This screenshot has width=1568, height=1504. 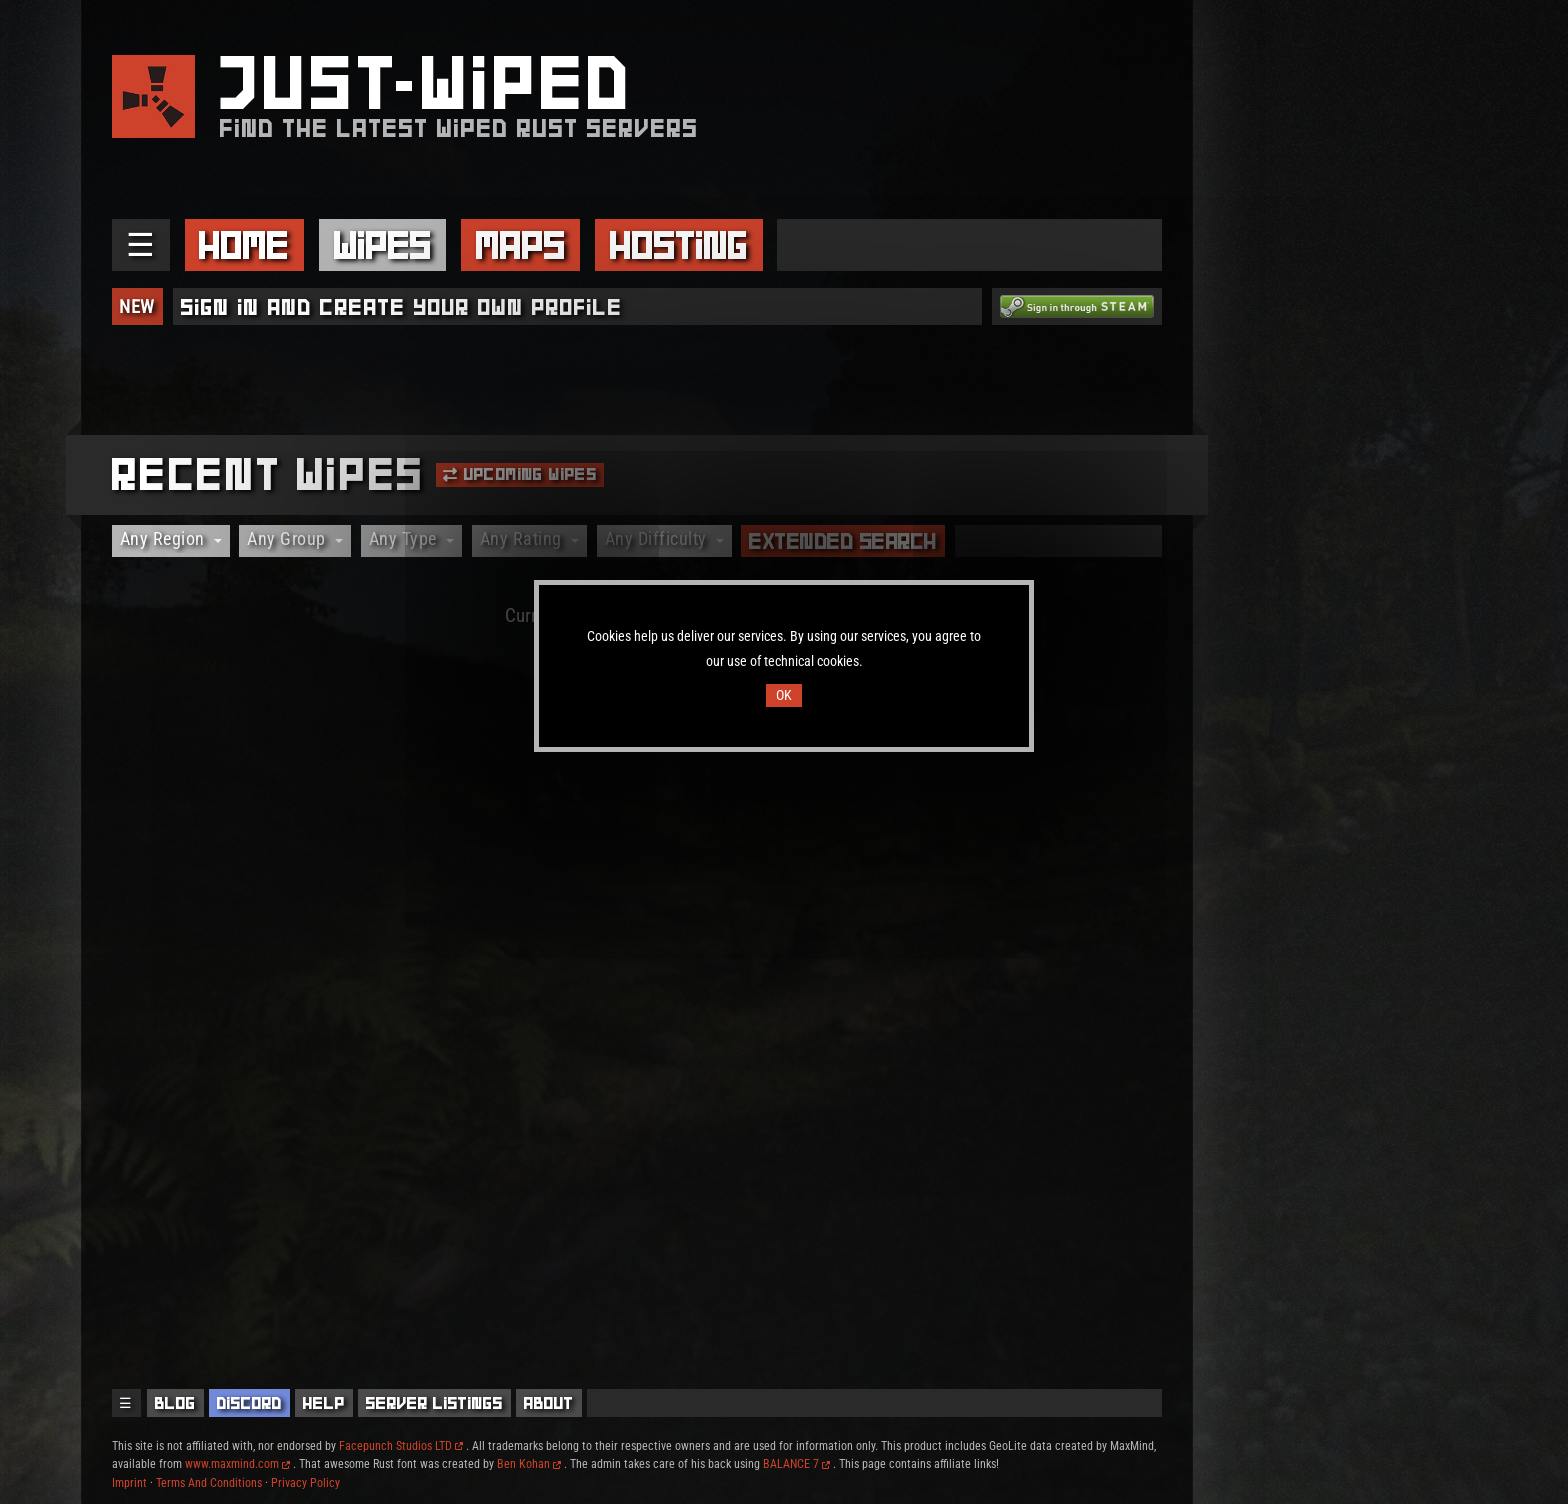 I want to click on Ben Kohan, so click(x=529, y=1464).